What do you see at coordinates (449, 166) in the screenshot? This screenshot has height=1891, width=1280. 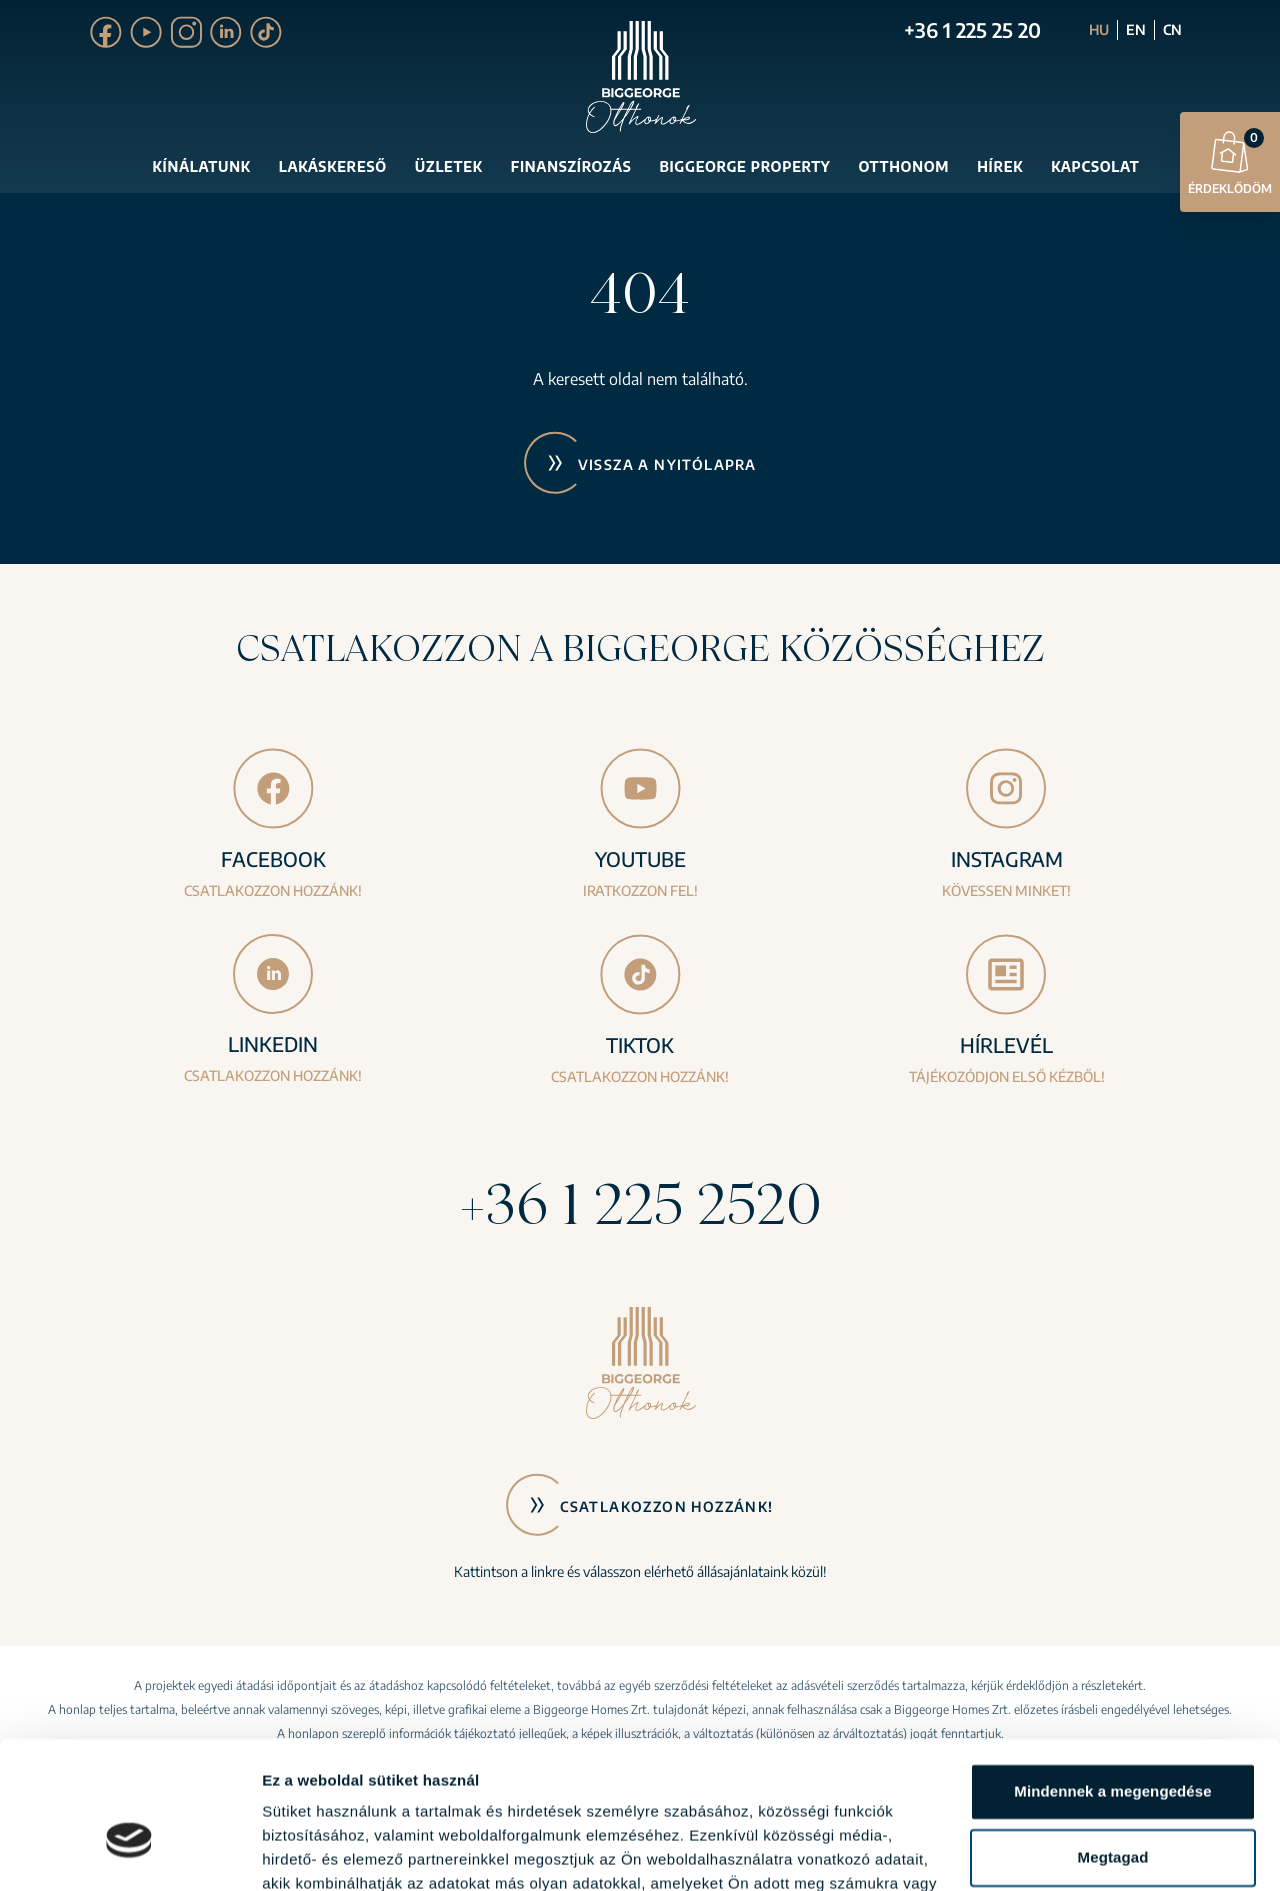 I see `Üzletek` at bounding box center [449, 166].